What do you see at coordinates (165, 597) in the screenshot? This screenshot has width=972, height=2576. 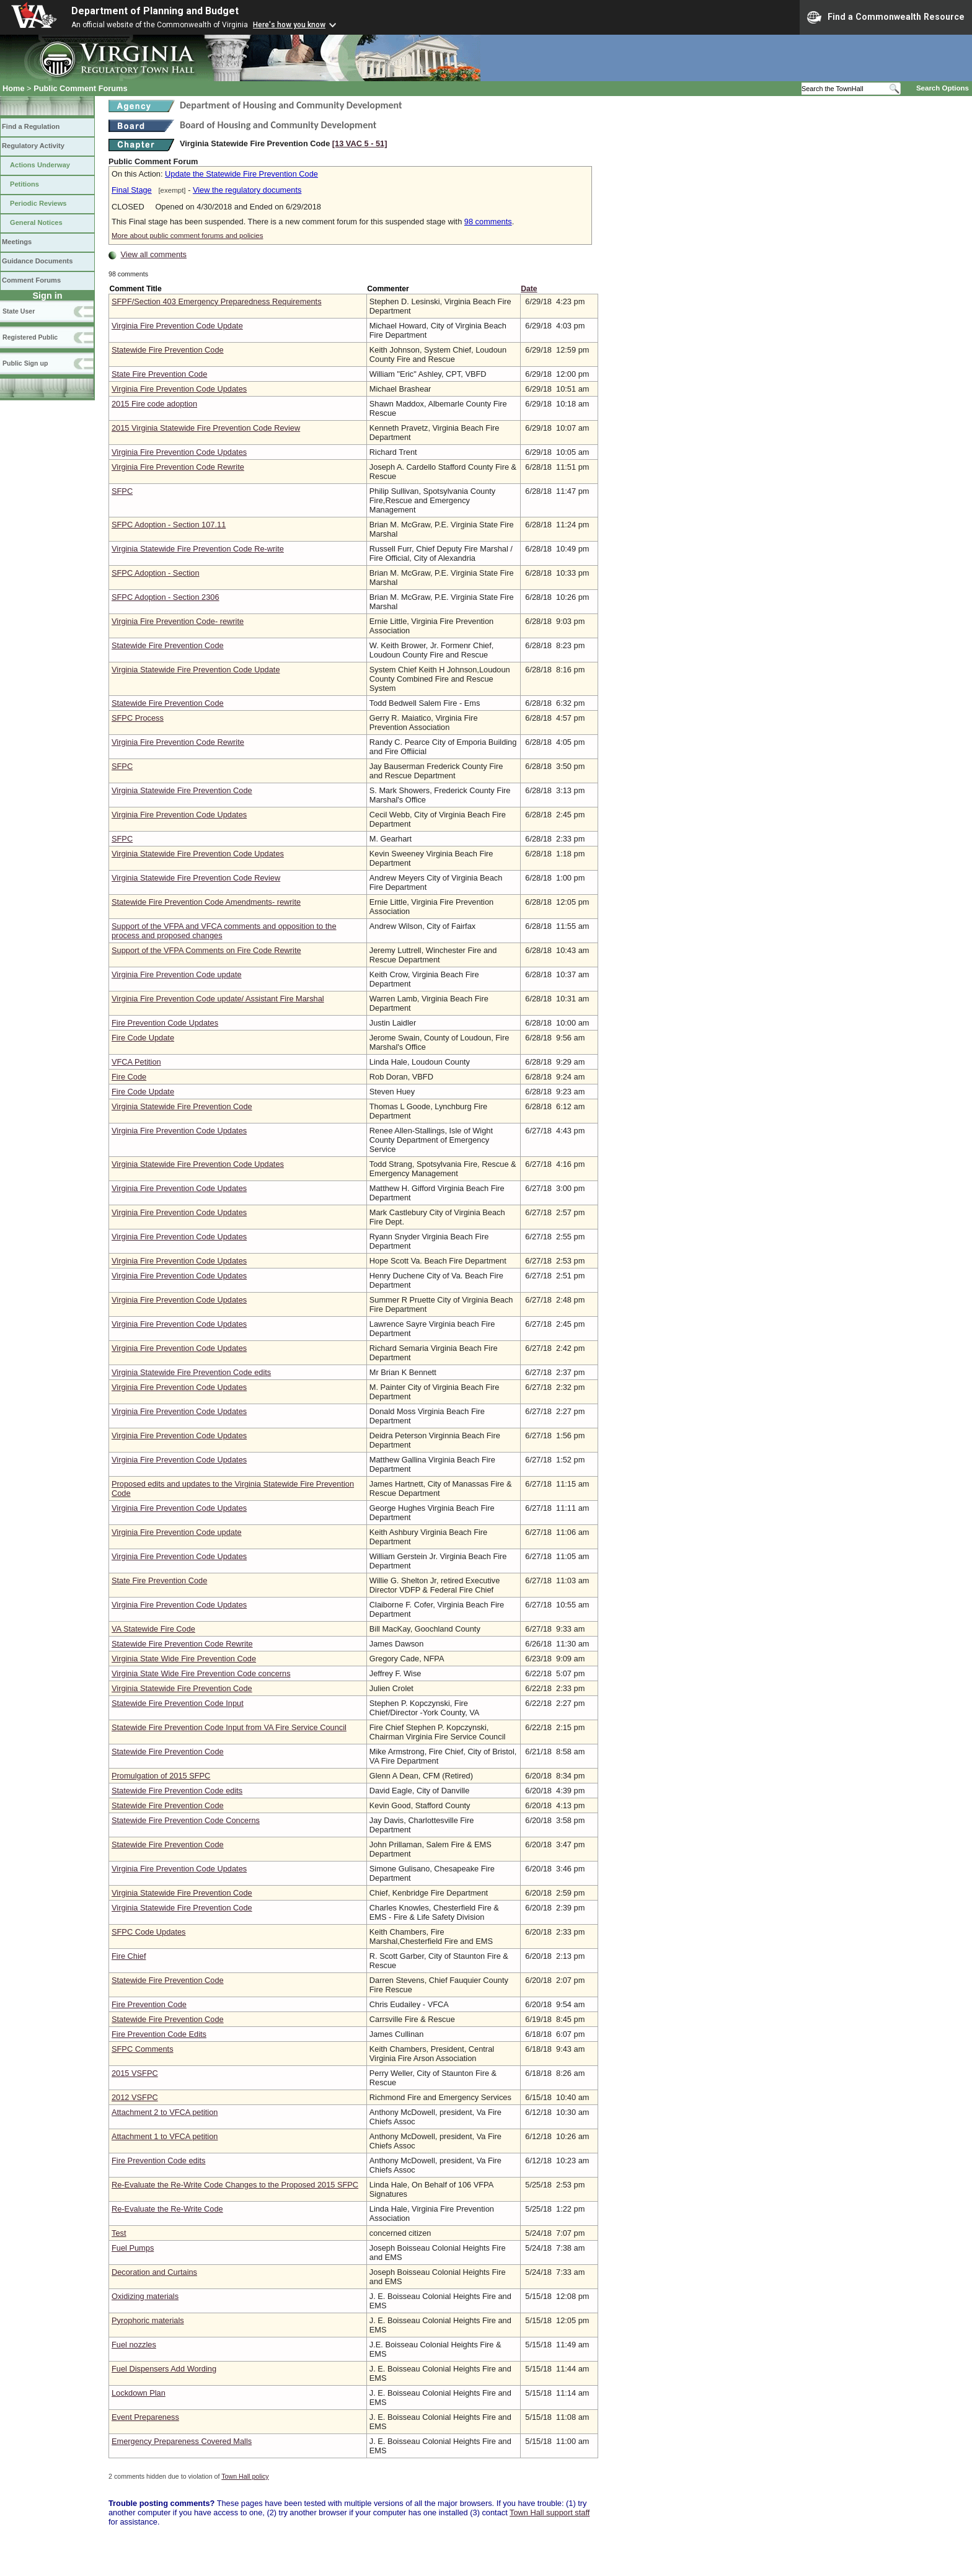 I see `SFPC Adoption - Section 2306` at bounding box center [165, 597].